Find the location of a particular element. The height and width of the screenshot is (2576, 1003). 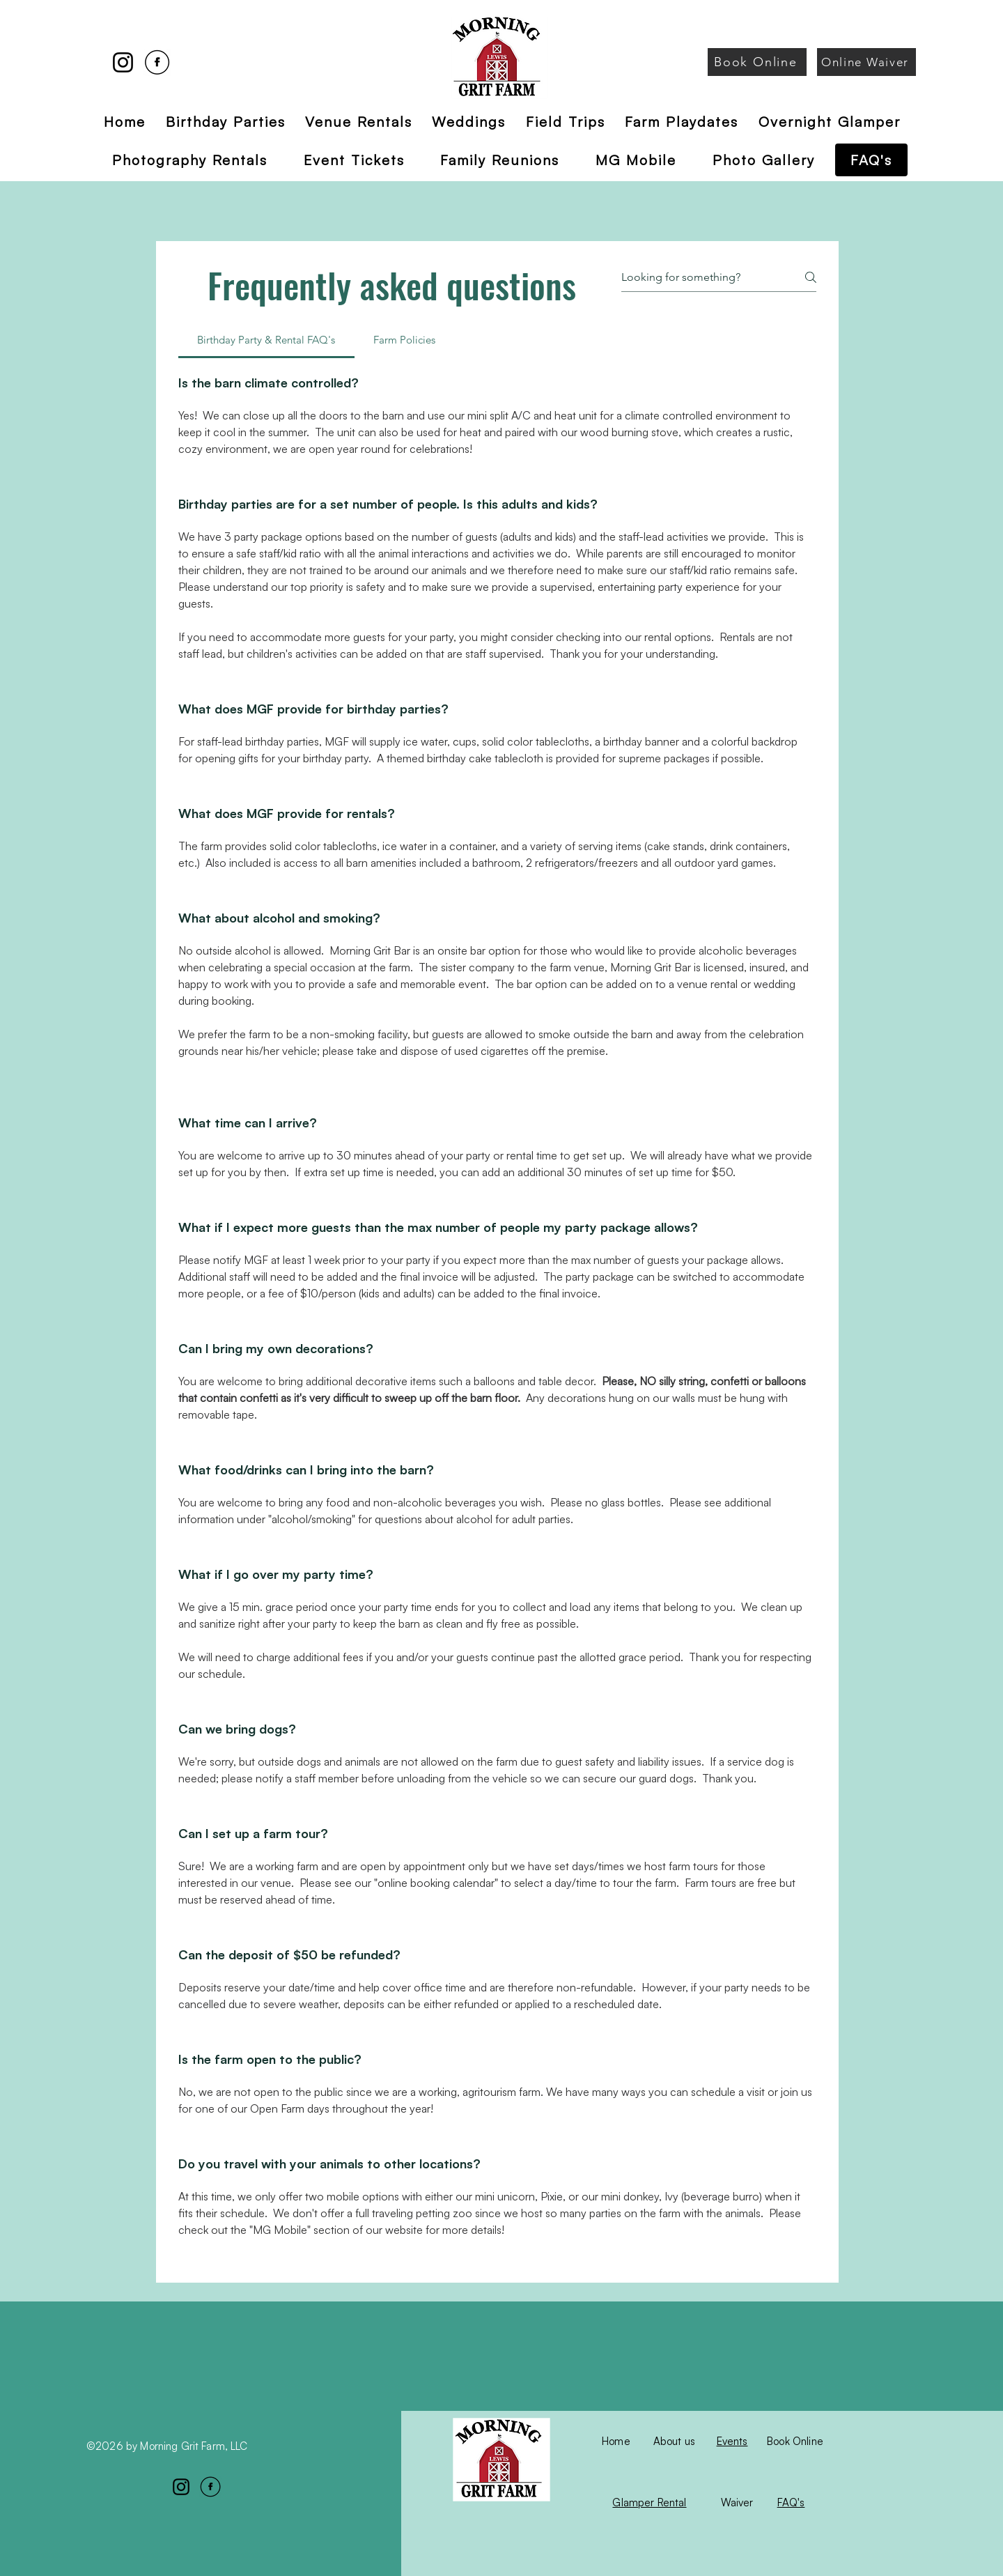

[Instagram] is located at coordinates (123, 62).